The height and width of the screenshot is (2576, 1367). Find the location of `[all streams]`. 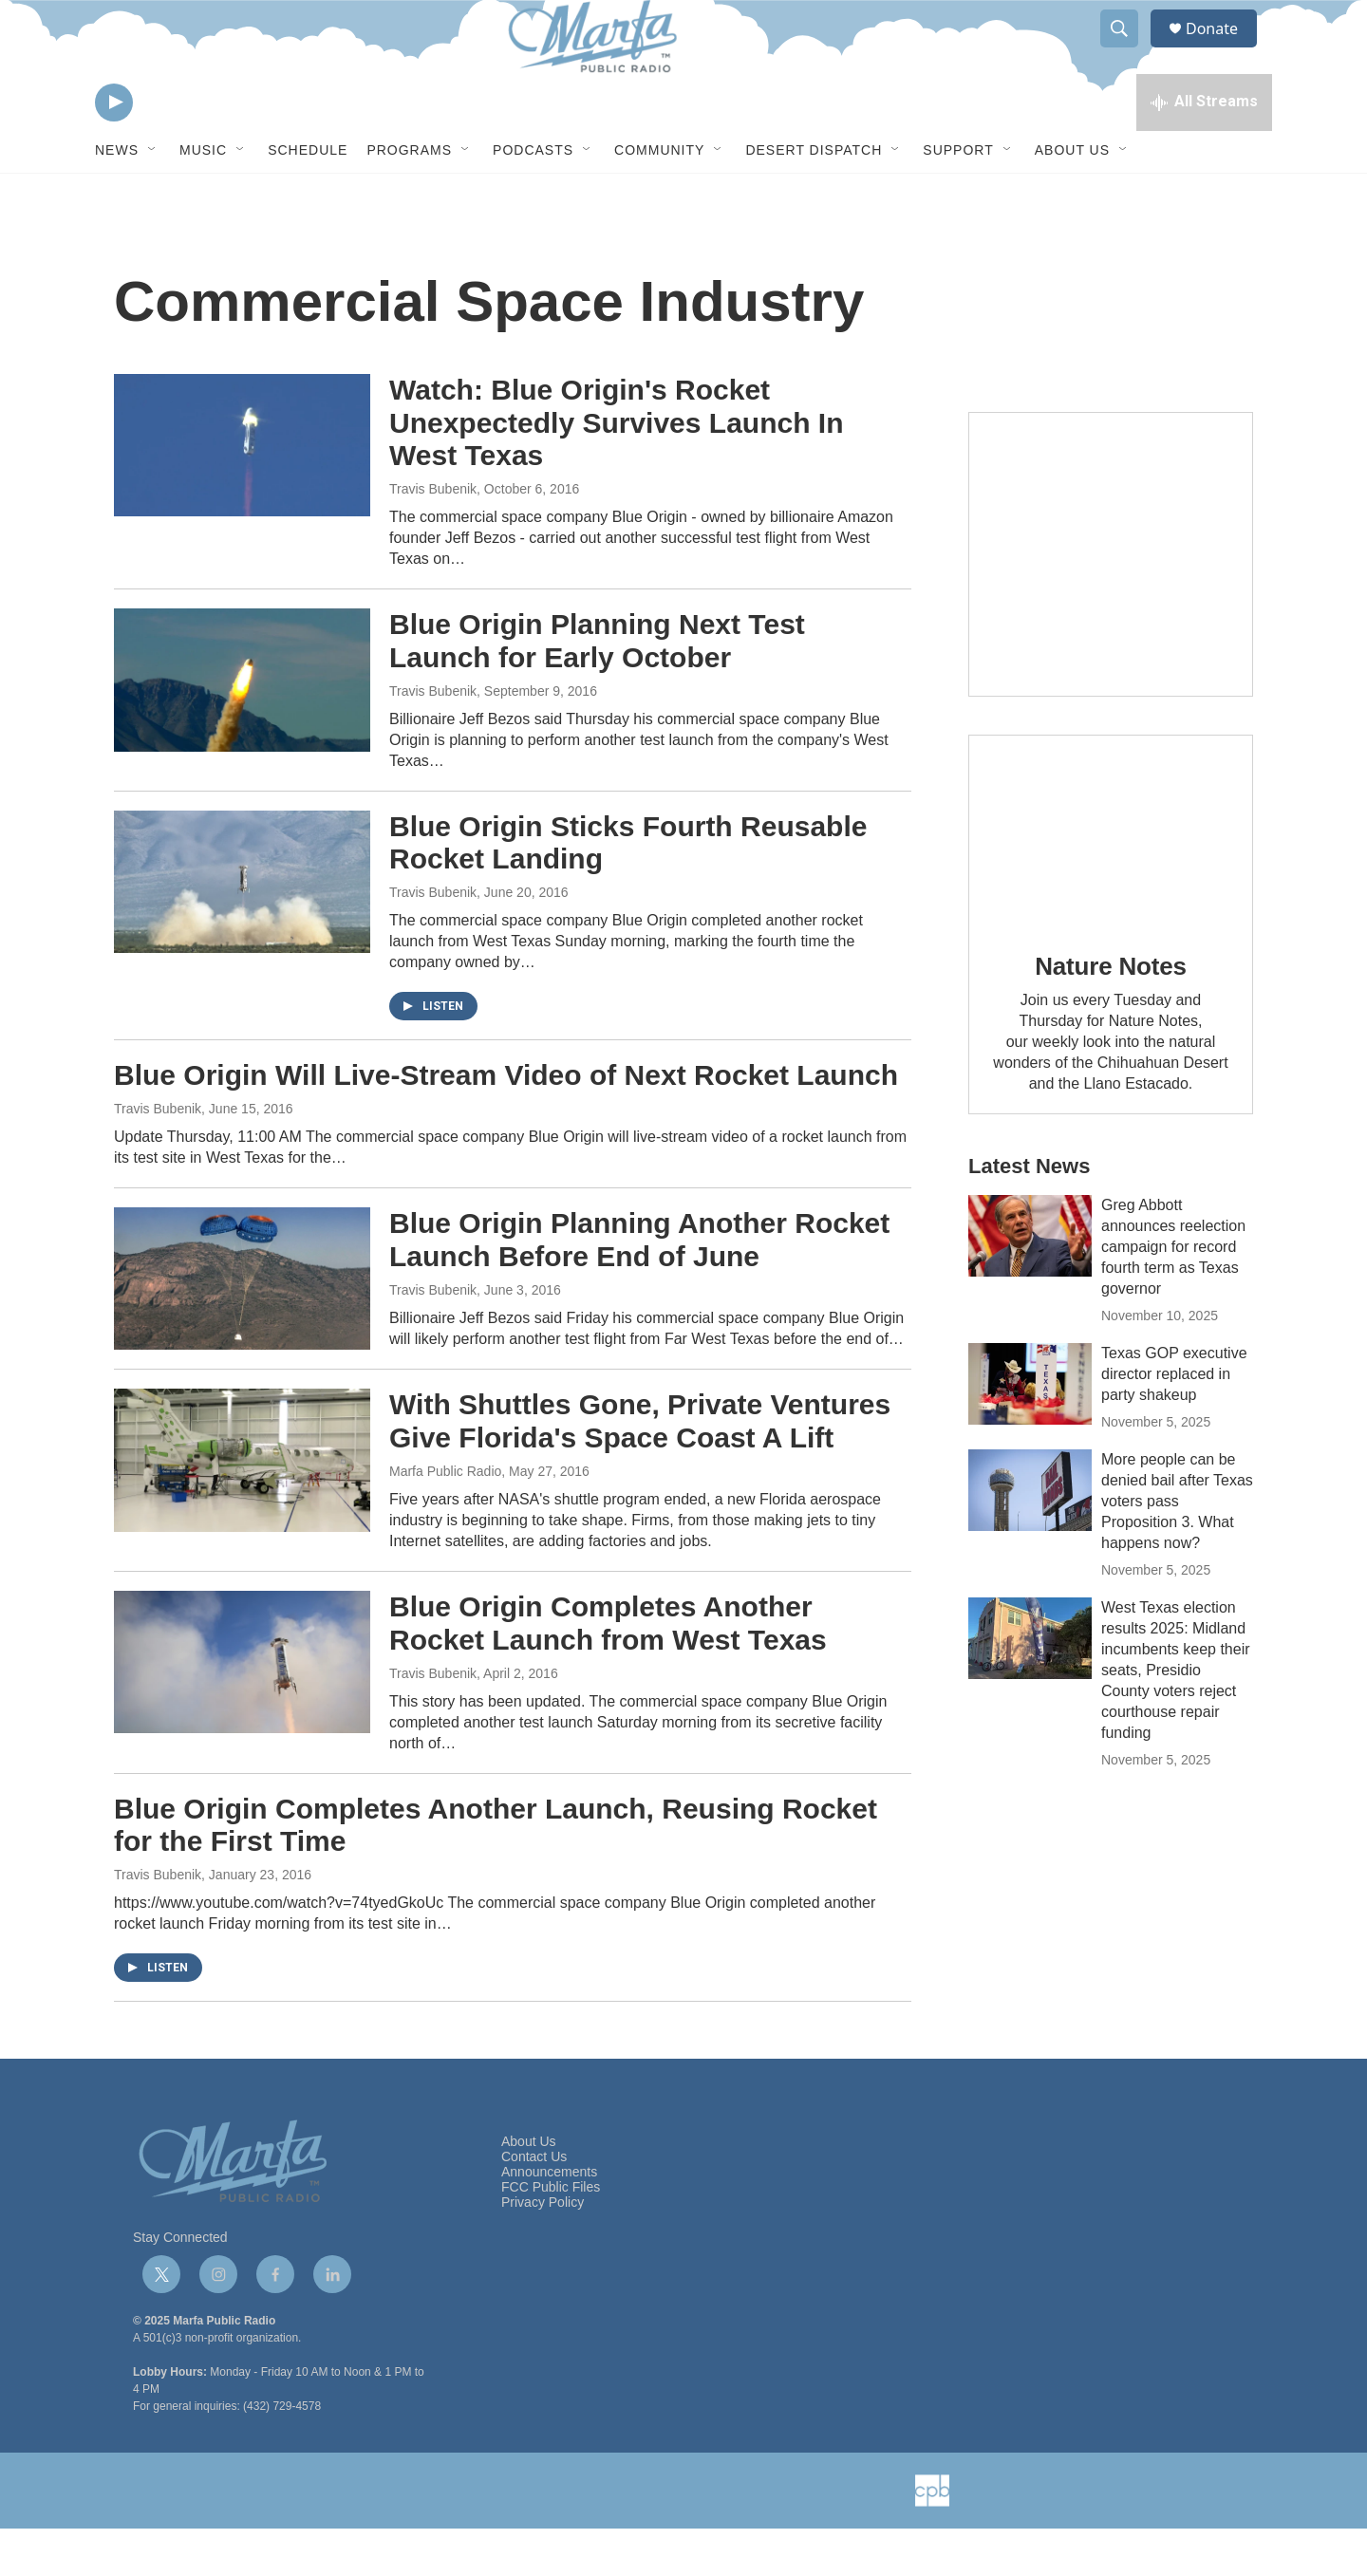

[all streams] is located at coordinates (1204, 147).